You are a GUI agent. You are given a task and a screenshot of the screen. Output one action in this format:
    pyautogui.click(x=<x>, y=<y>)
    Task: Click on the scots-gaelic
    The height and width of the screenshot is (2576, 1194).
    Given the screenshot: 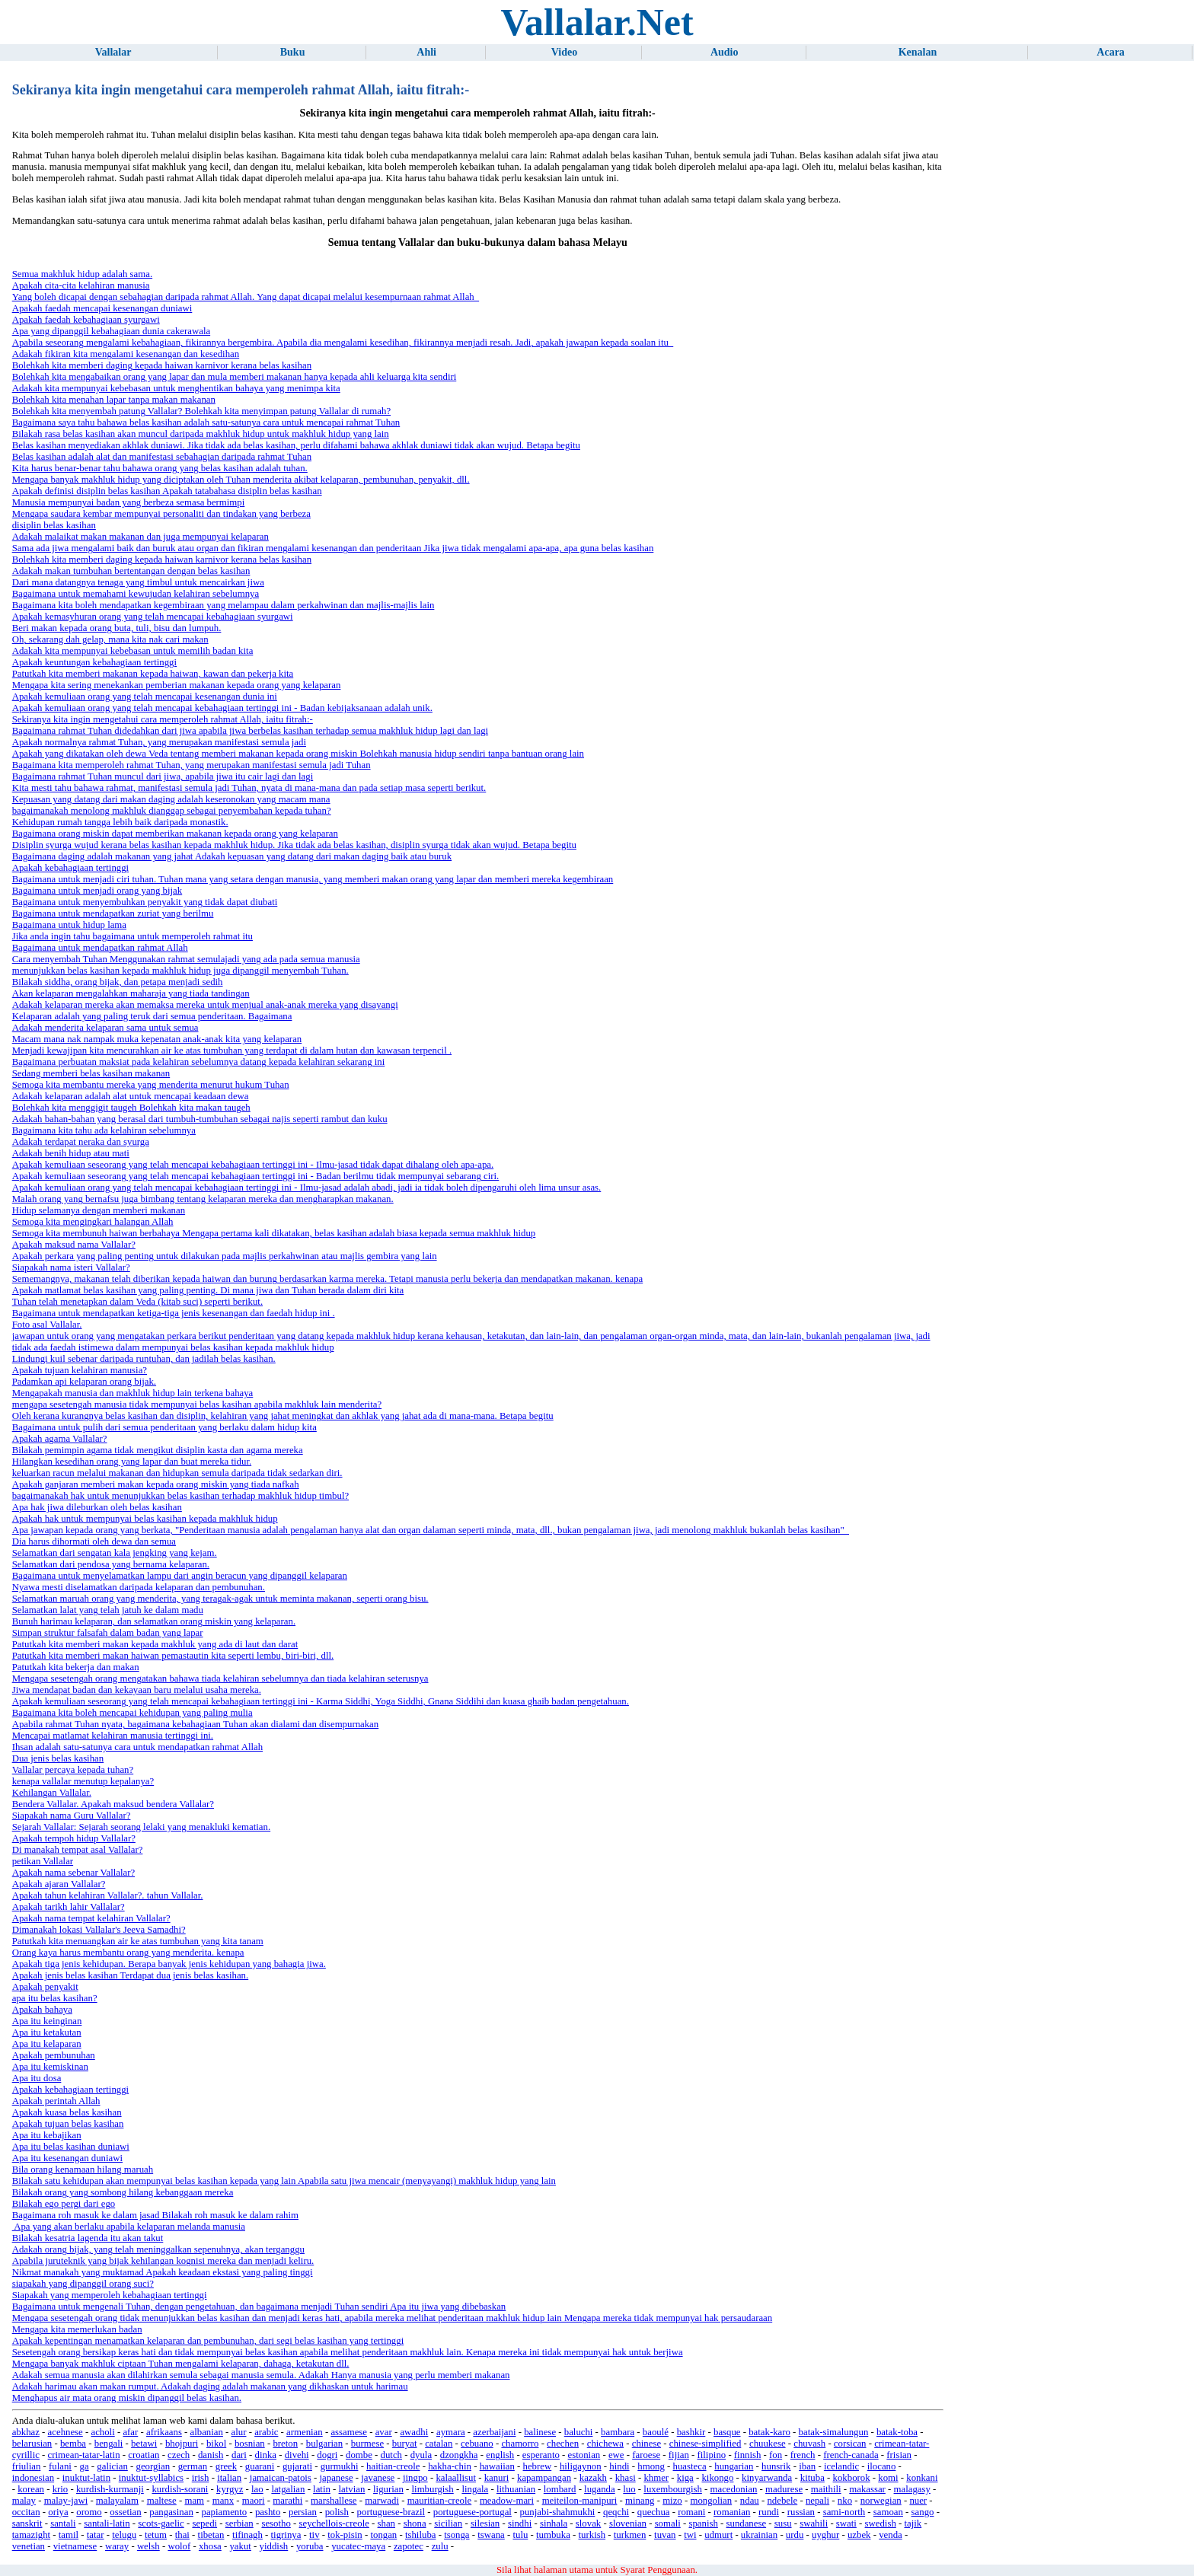 What is the action you would take?
    pyautogui.click(x=161, y=2523)
    